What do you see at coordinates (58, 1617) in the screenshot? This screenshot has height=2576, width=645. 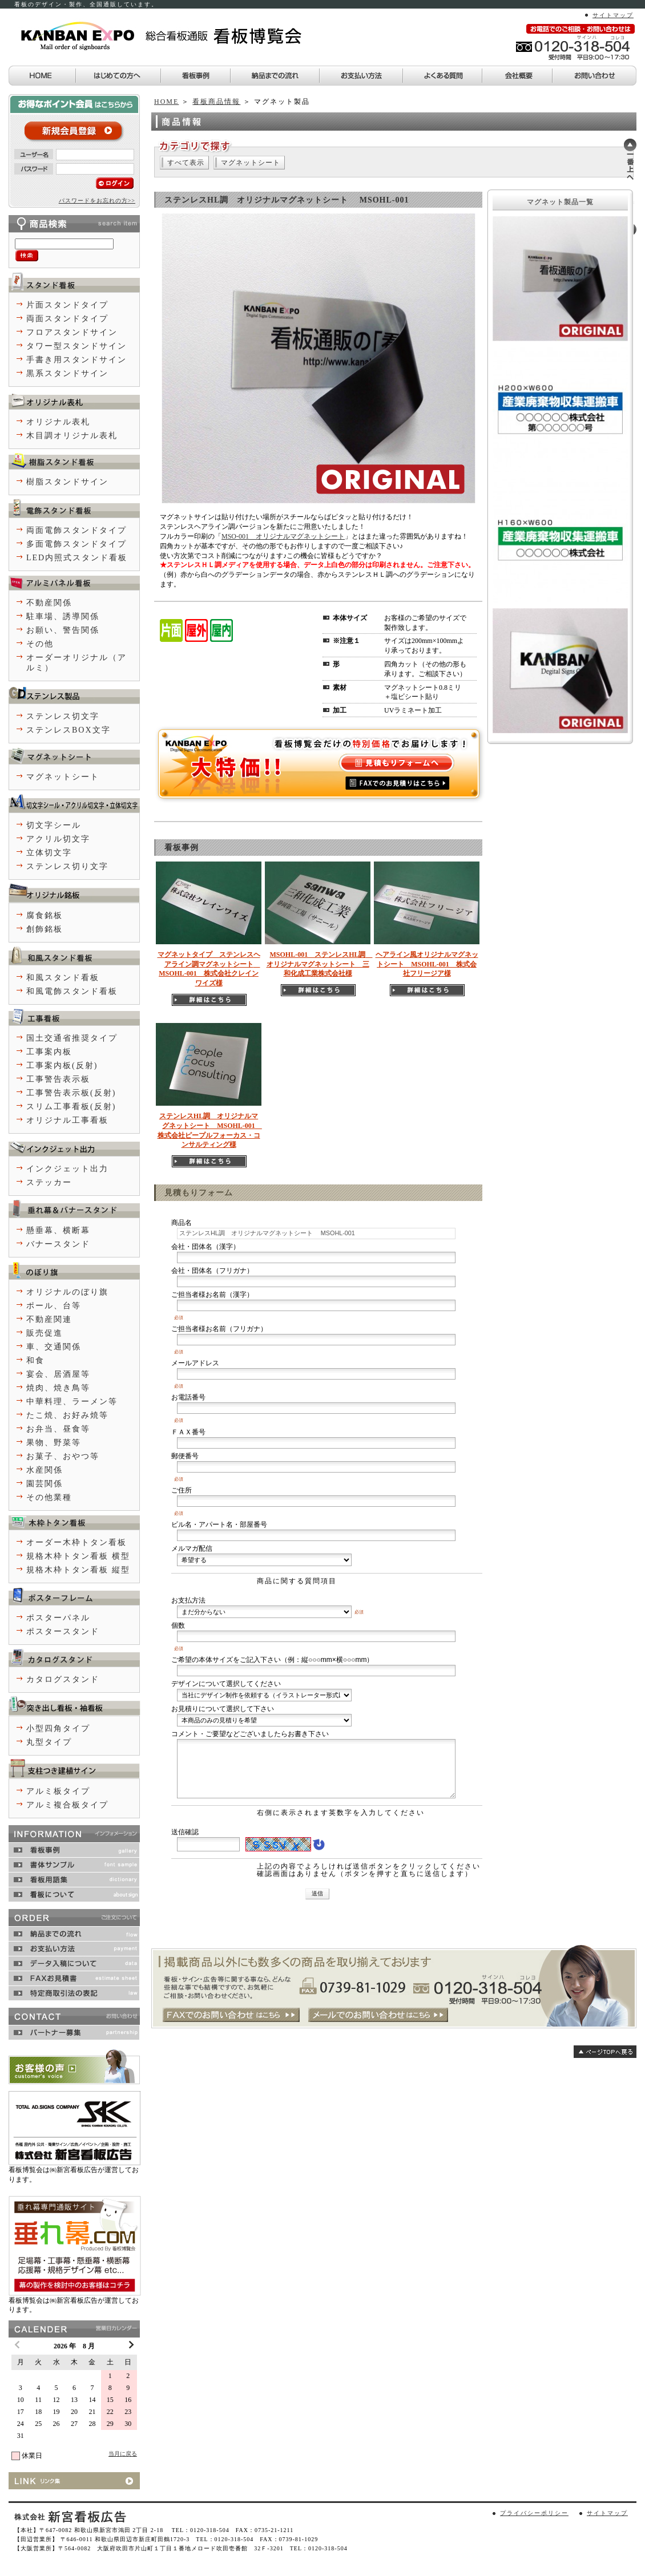 I see `ポスターパネル` at bounding box center [58, 1617].